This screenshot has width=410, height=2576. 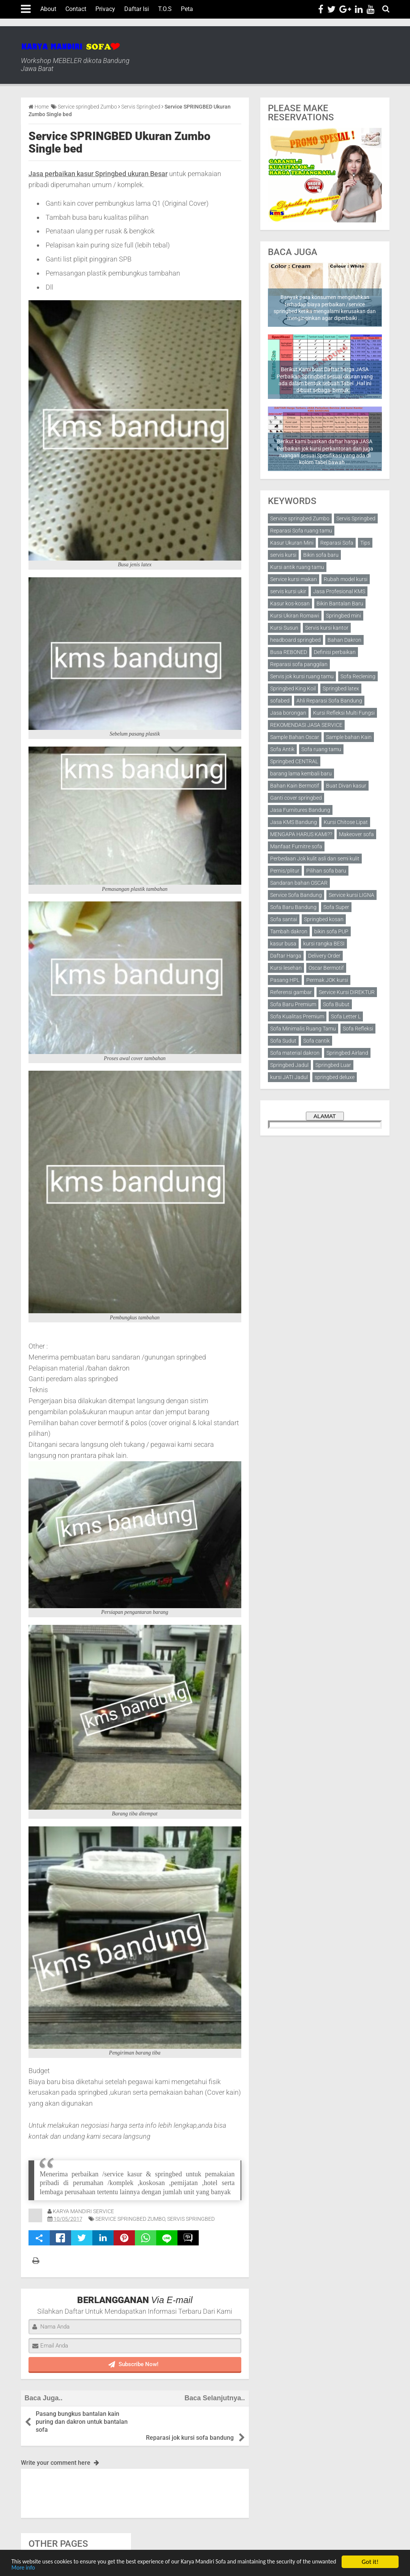 I want to click on Springbed Jadul, so click(x=289, y=1065).